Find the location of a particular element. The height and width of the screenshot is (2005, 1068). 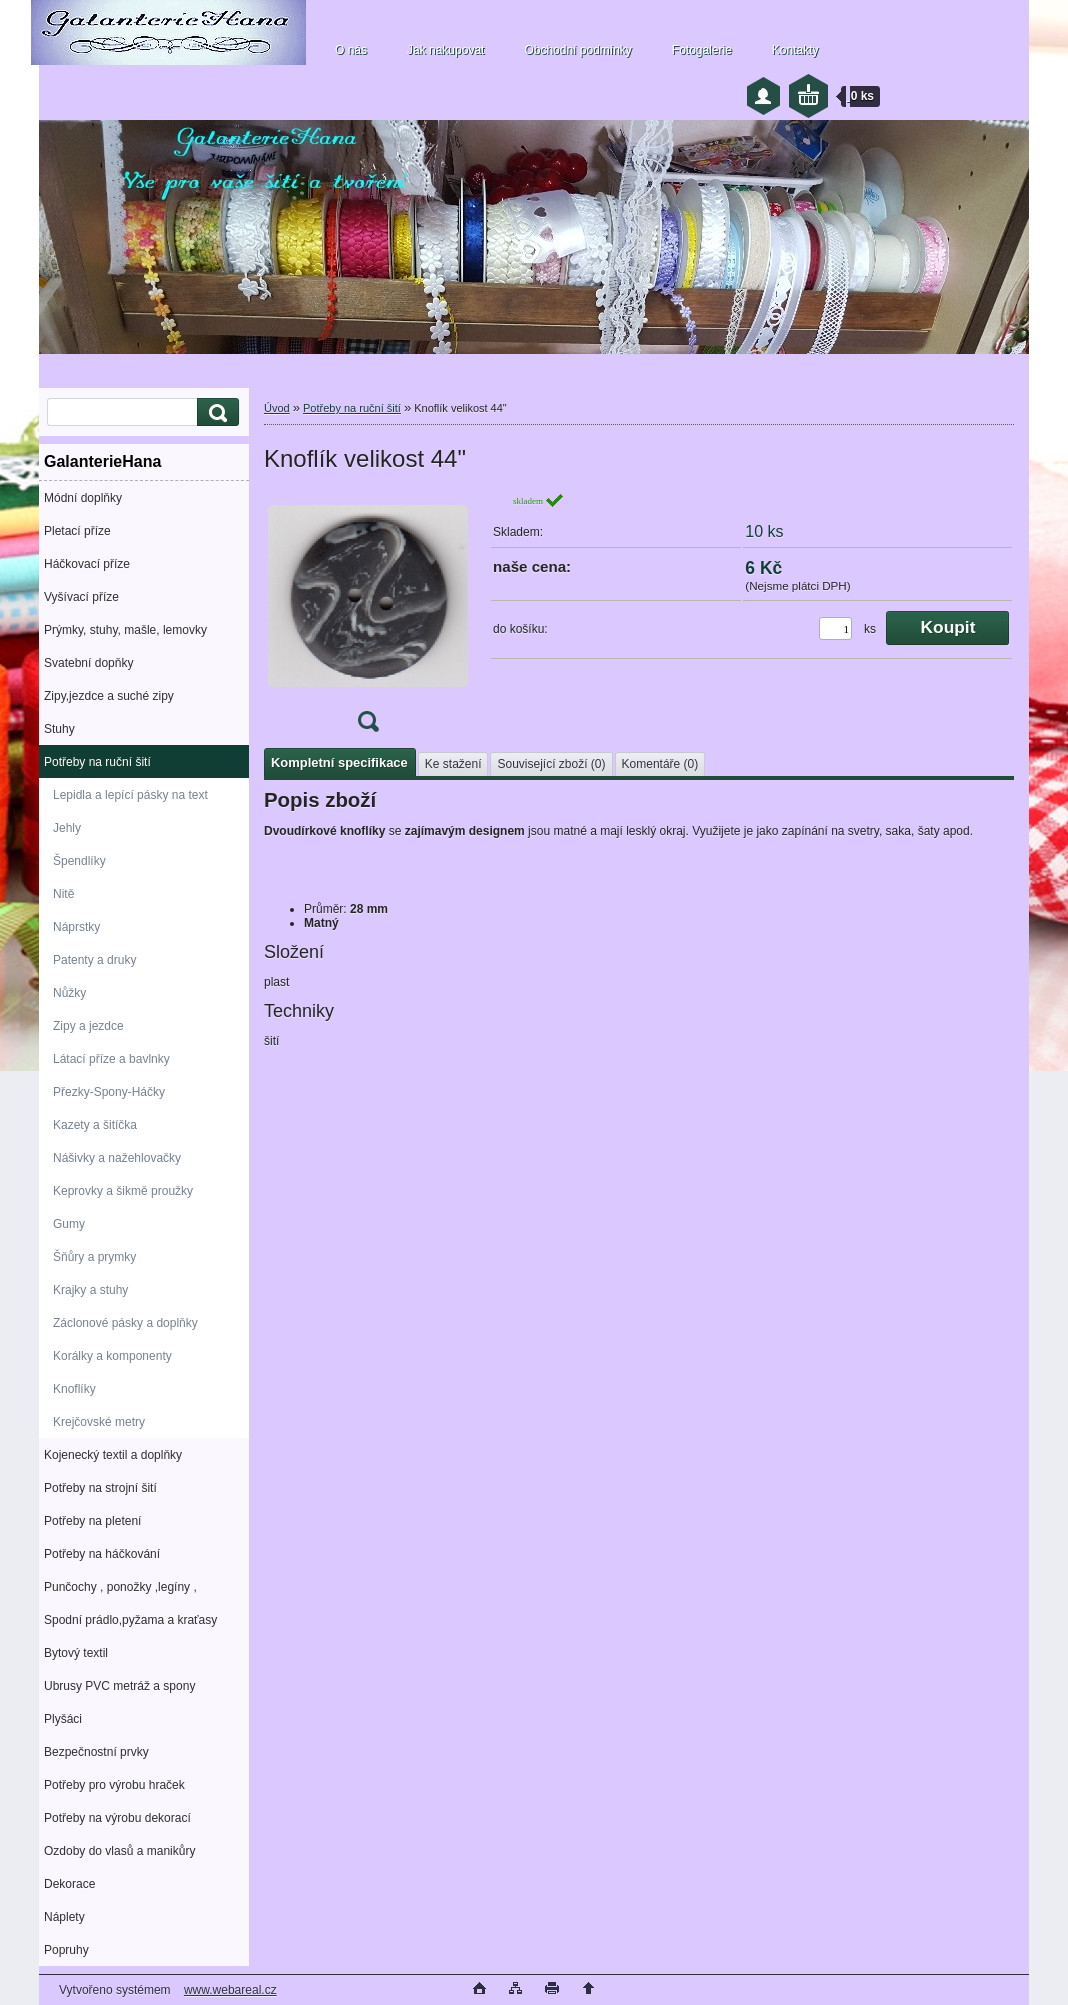

Krejčovské metry is located at coordinates (99, 1422).